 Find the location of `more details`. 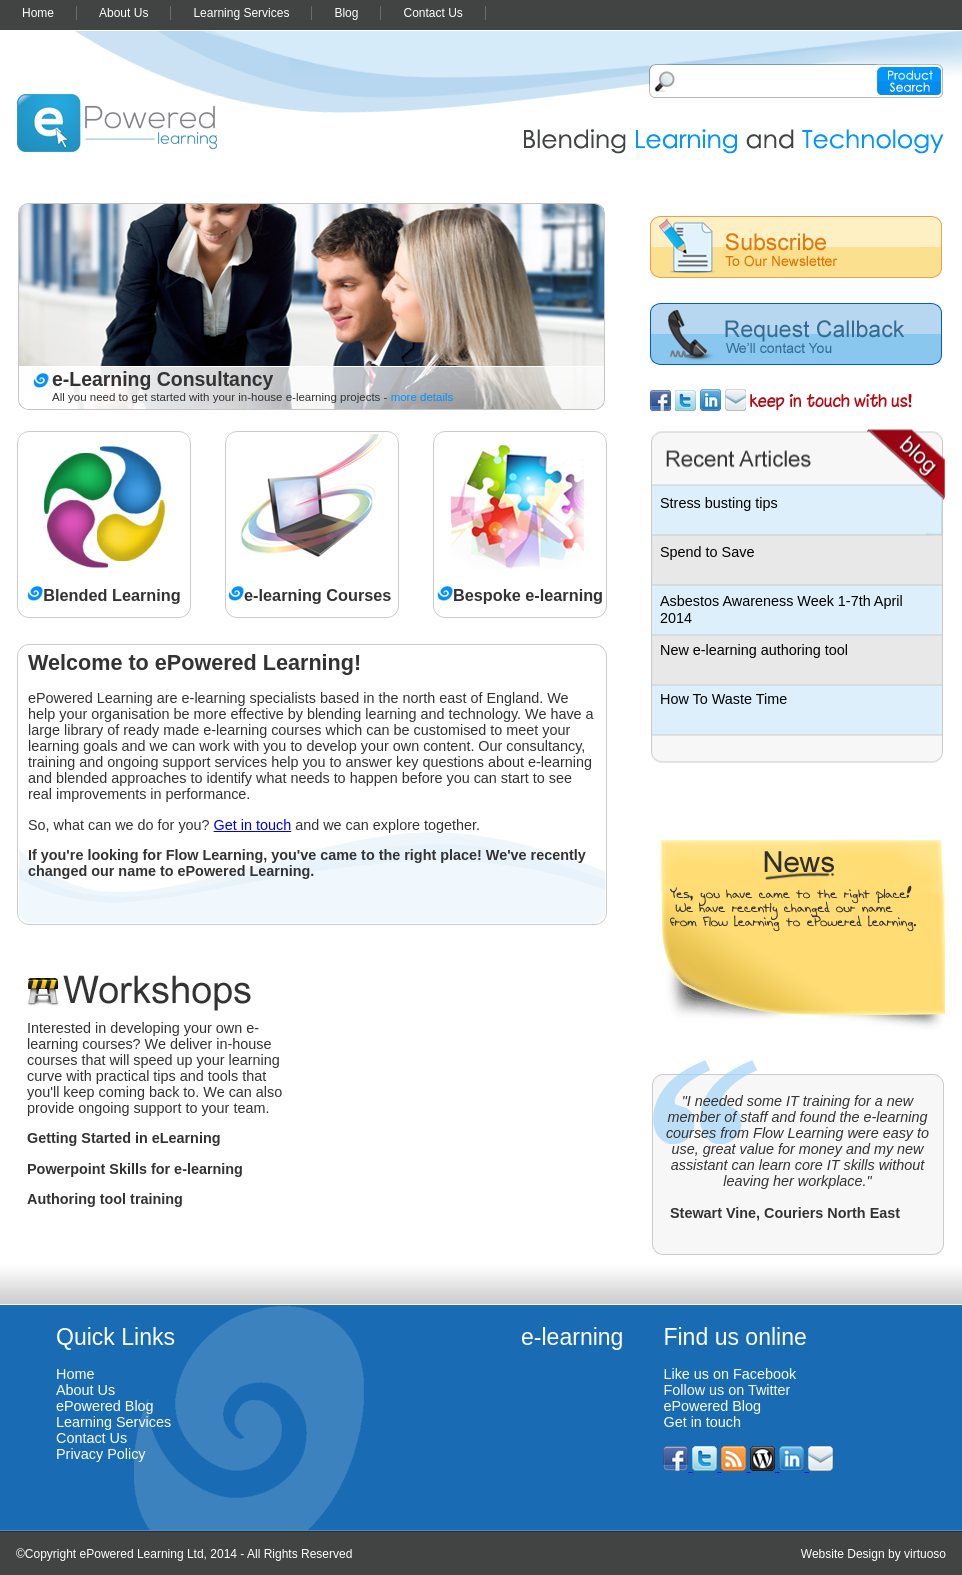

more details is located at coordinates (422, 397).